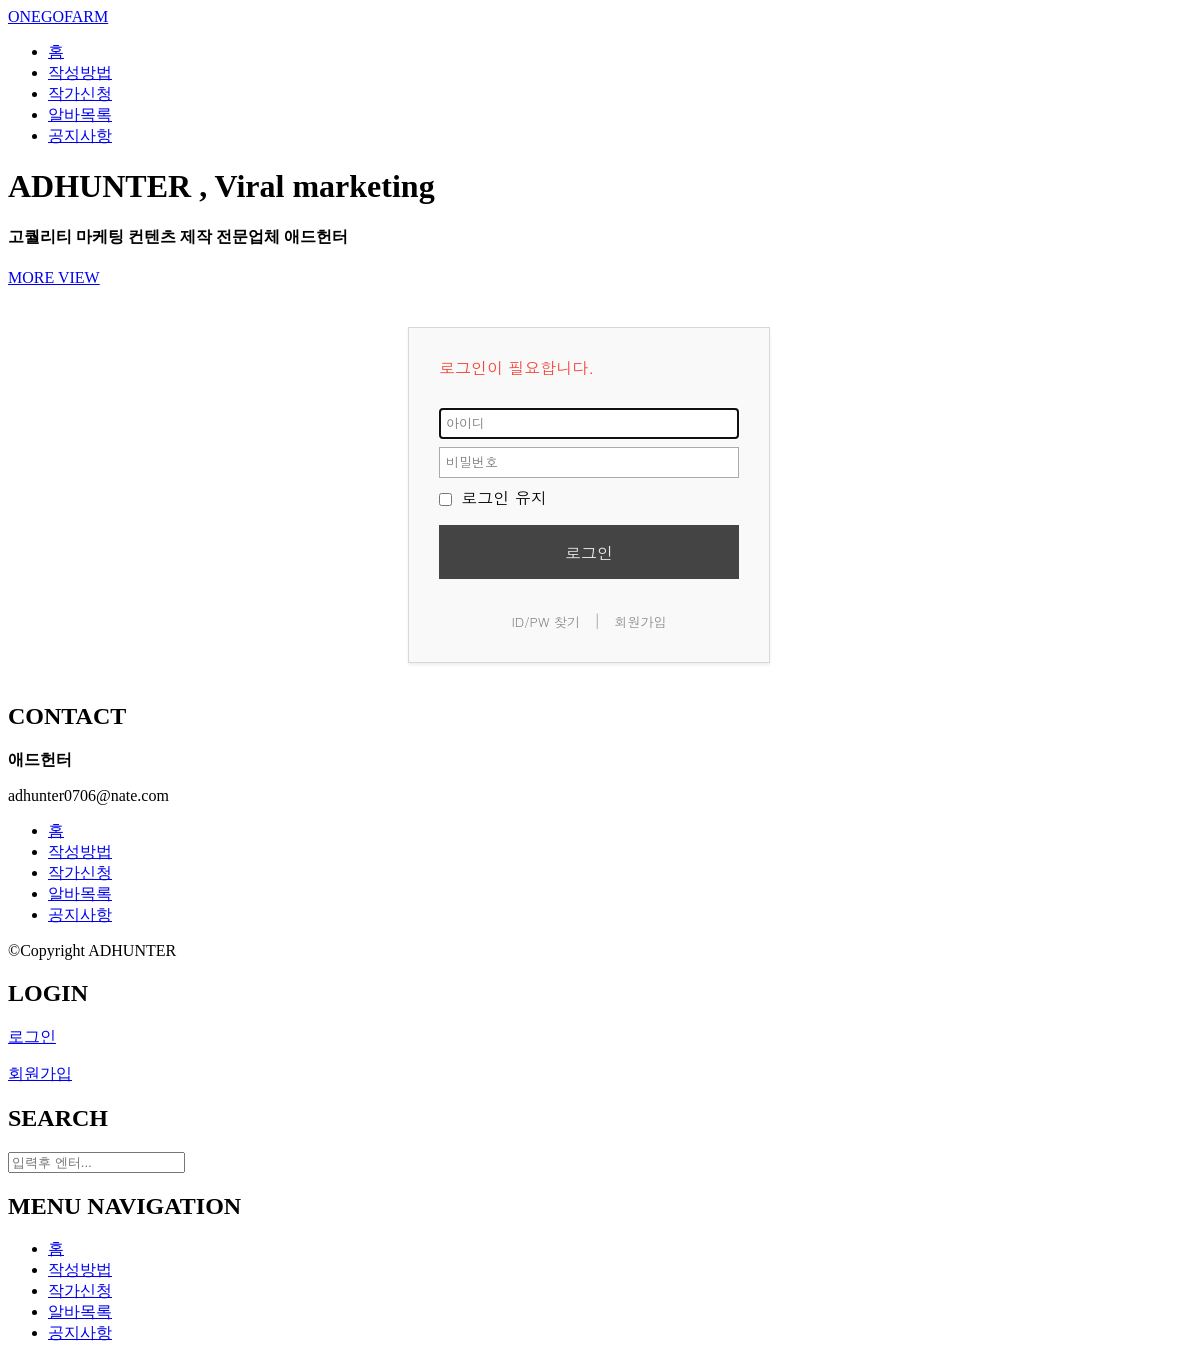 This screenshot has height=1360, width=1178. What do you see at coordinates (80, 914) in the screenshot?
I see `공지사항` at bounding box center [80, 914].